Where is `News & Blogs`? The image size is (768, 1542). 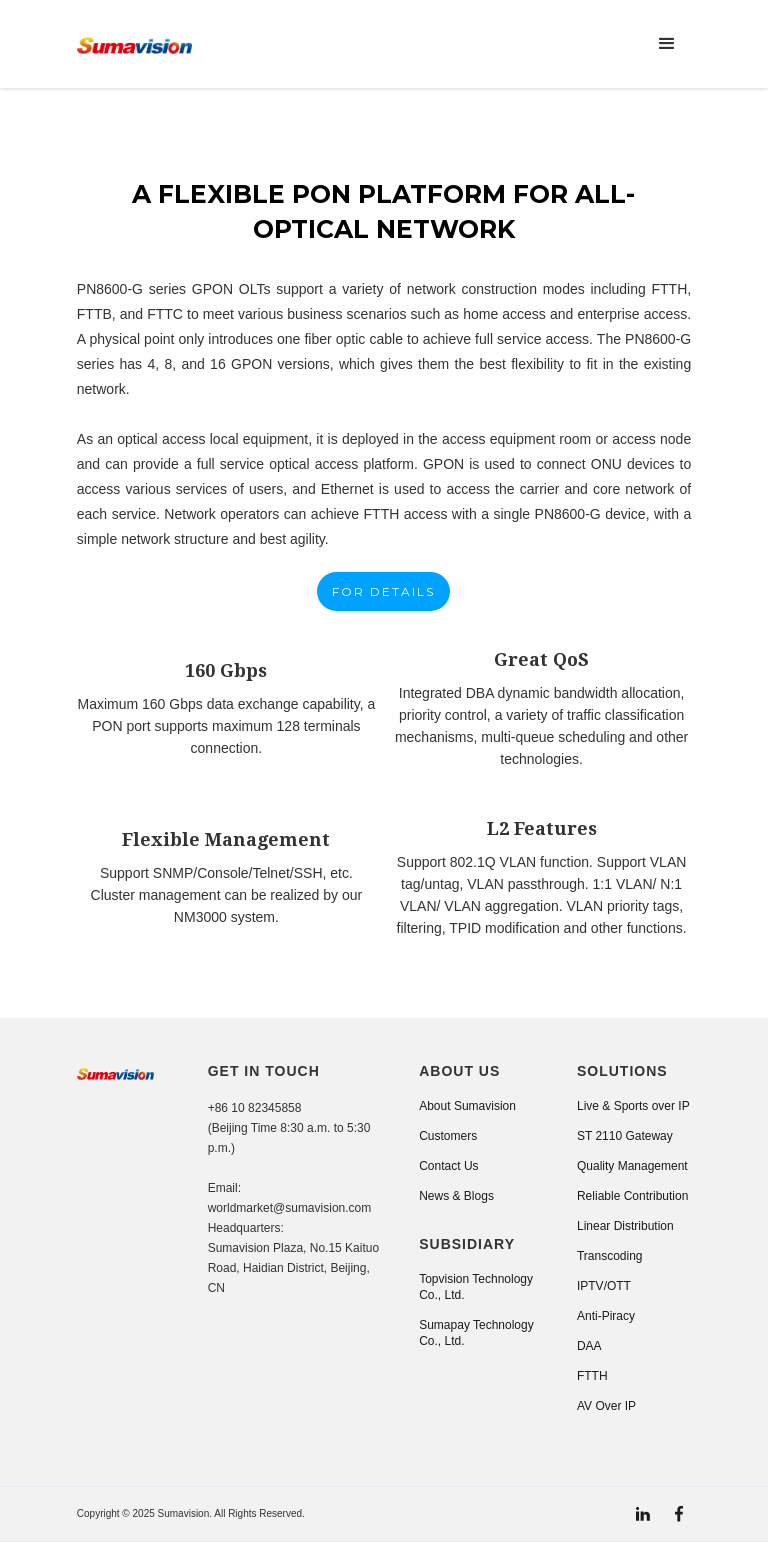
News & Blogs is located at coordinates (456, 1196).